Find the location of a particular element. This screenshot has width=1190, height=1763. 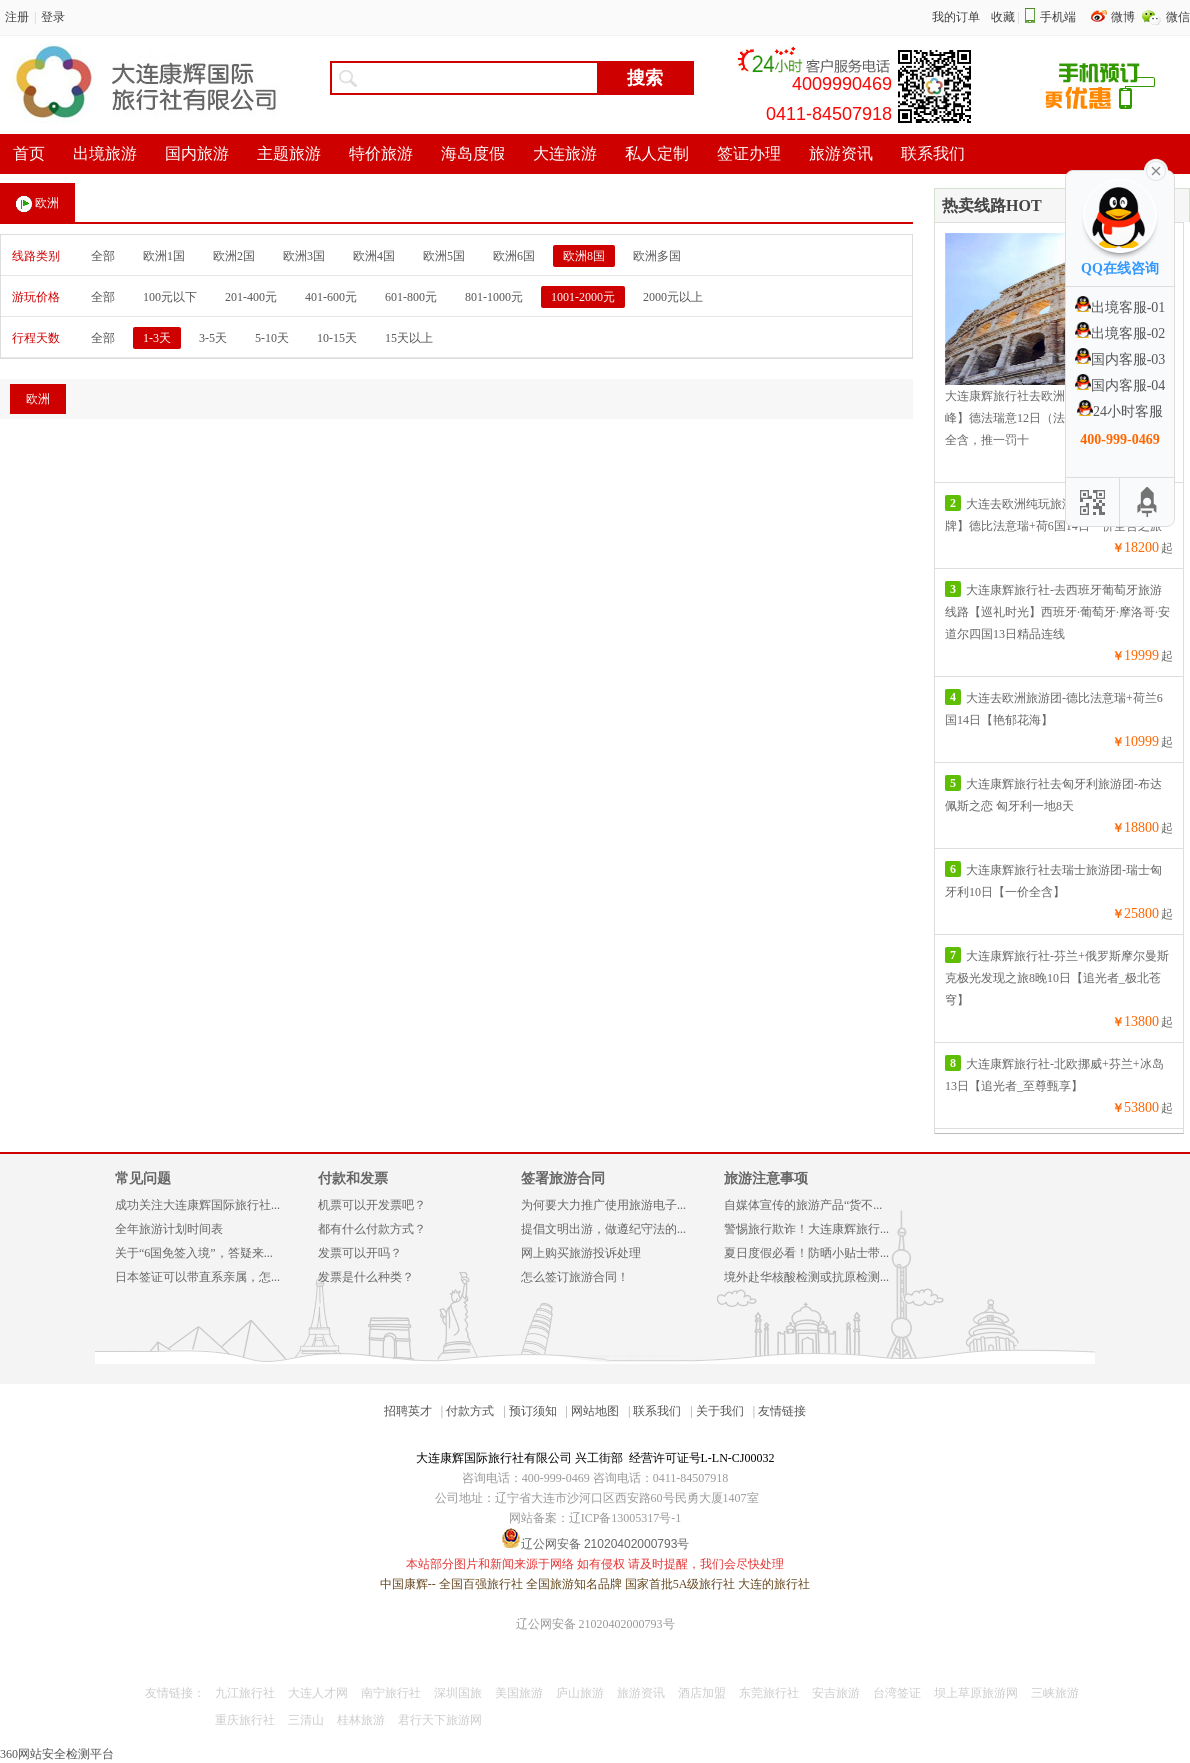

5-10天 is located at coordinates (272, 338).